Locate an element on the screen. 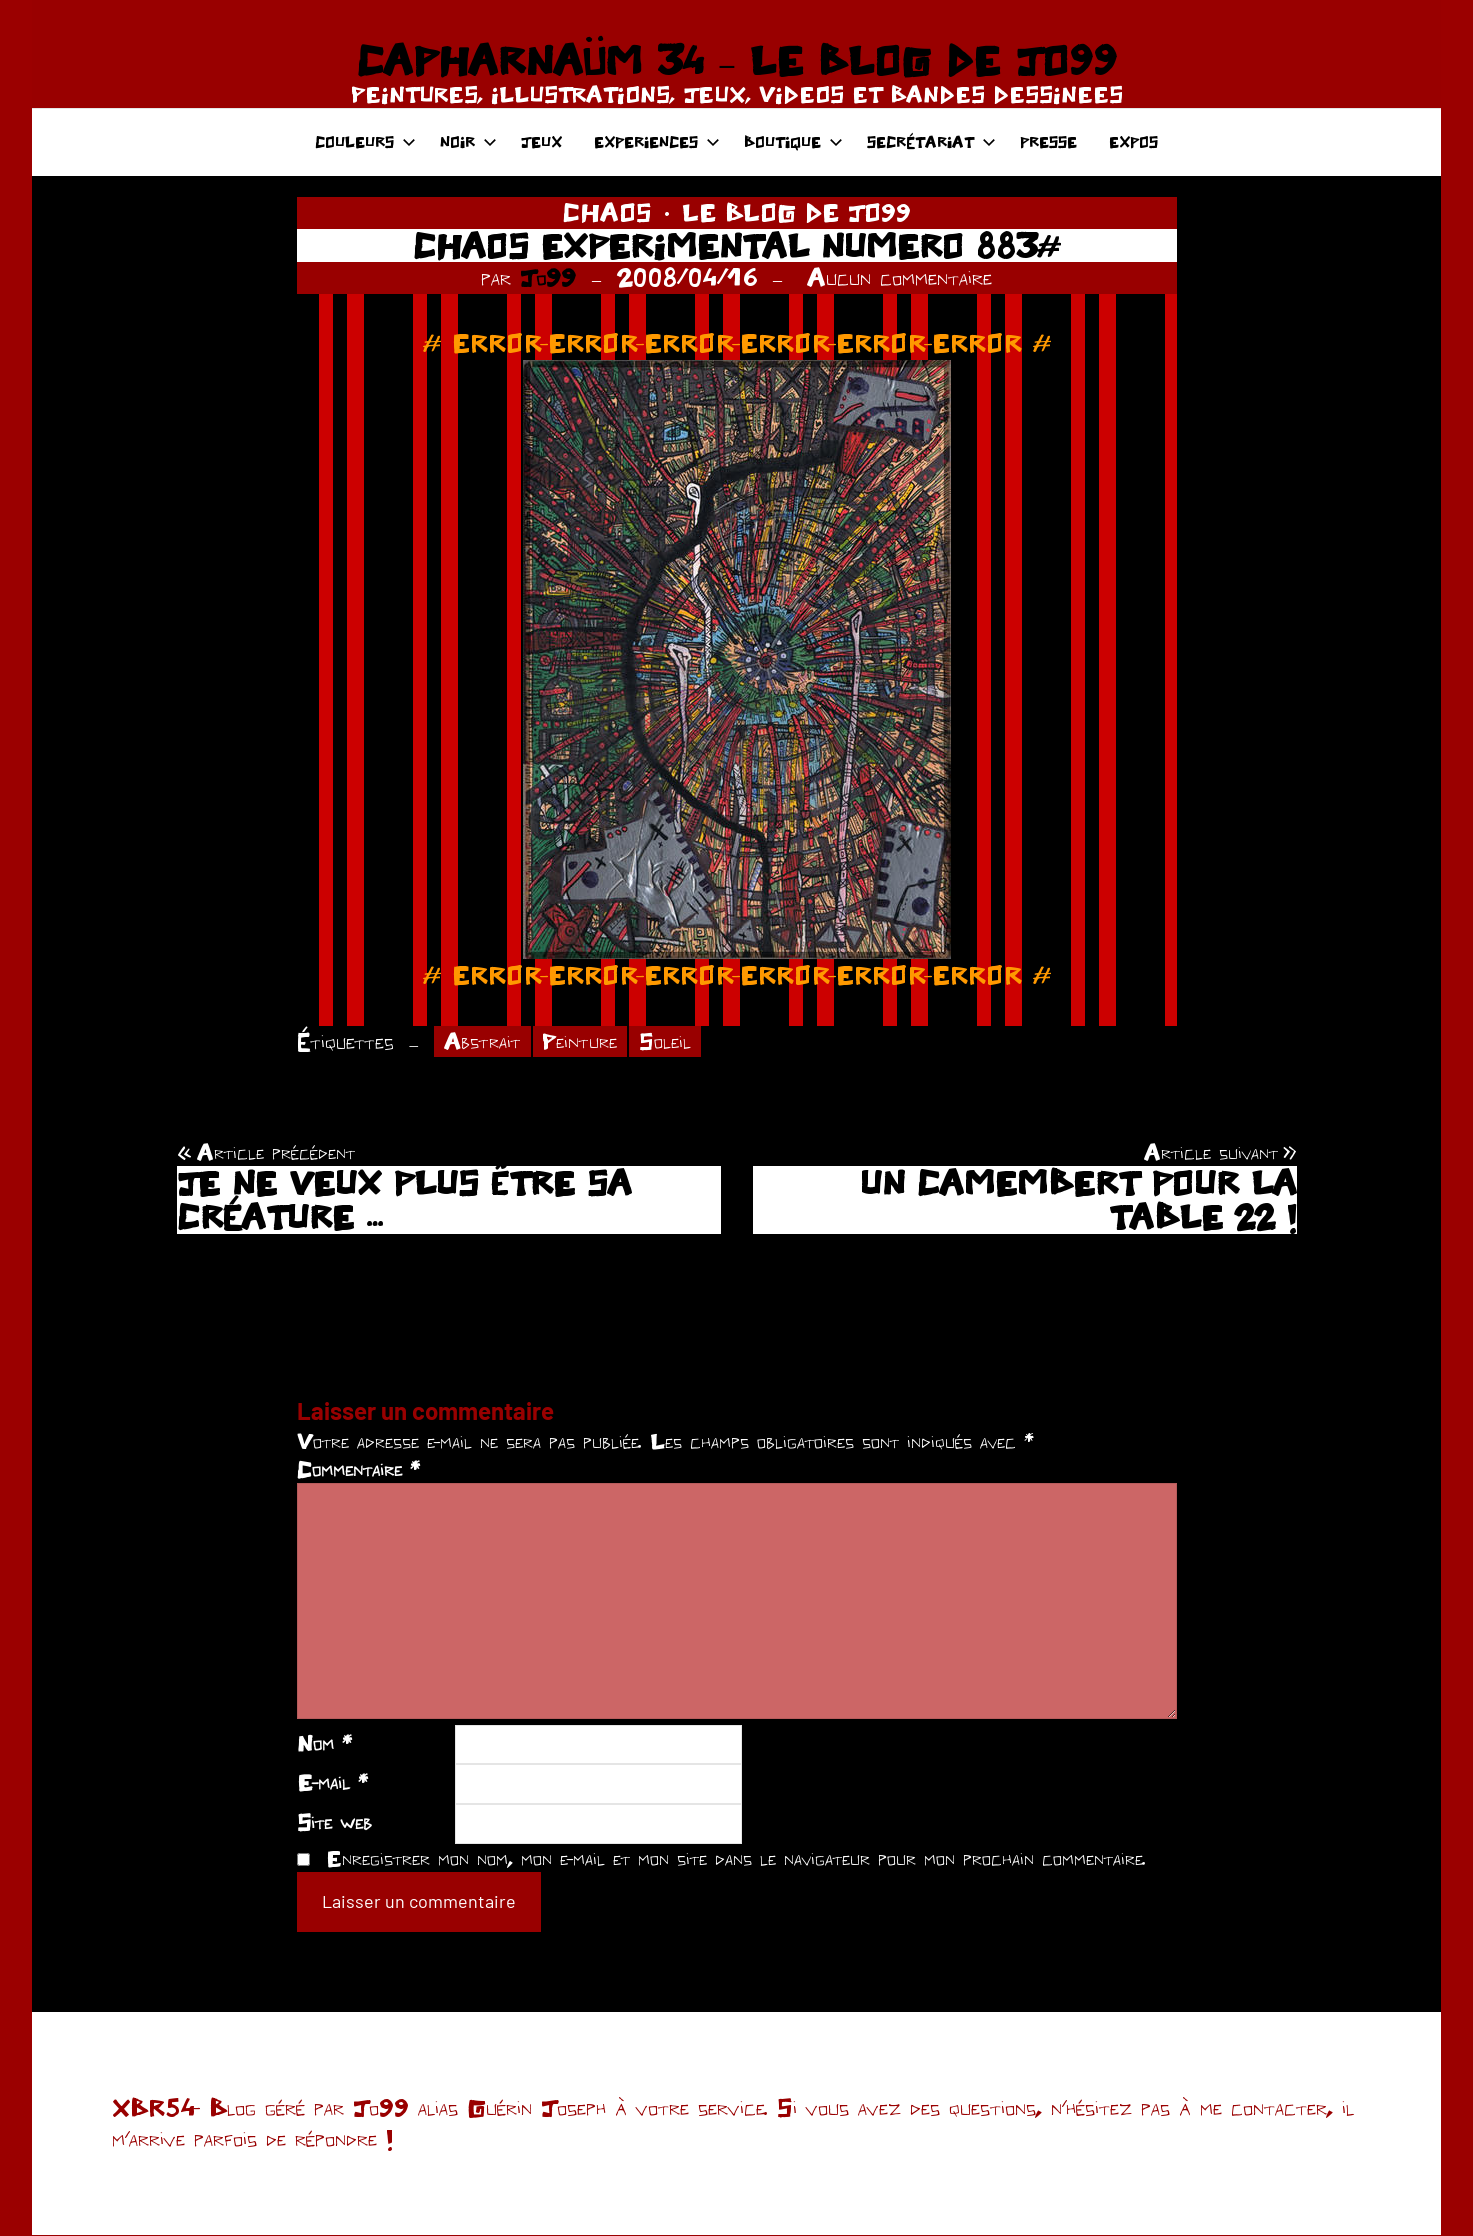 This screenshot has width=1473, height=2236. JEUX is located at coordinates (541, 141).